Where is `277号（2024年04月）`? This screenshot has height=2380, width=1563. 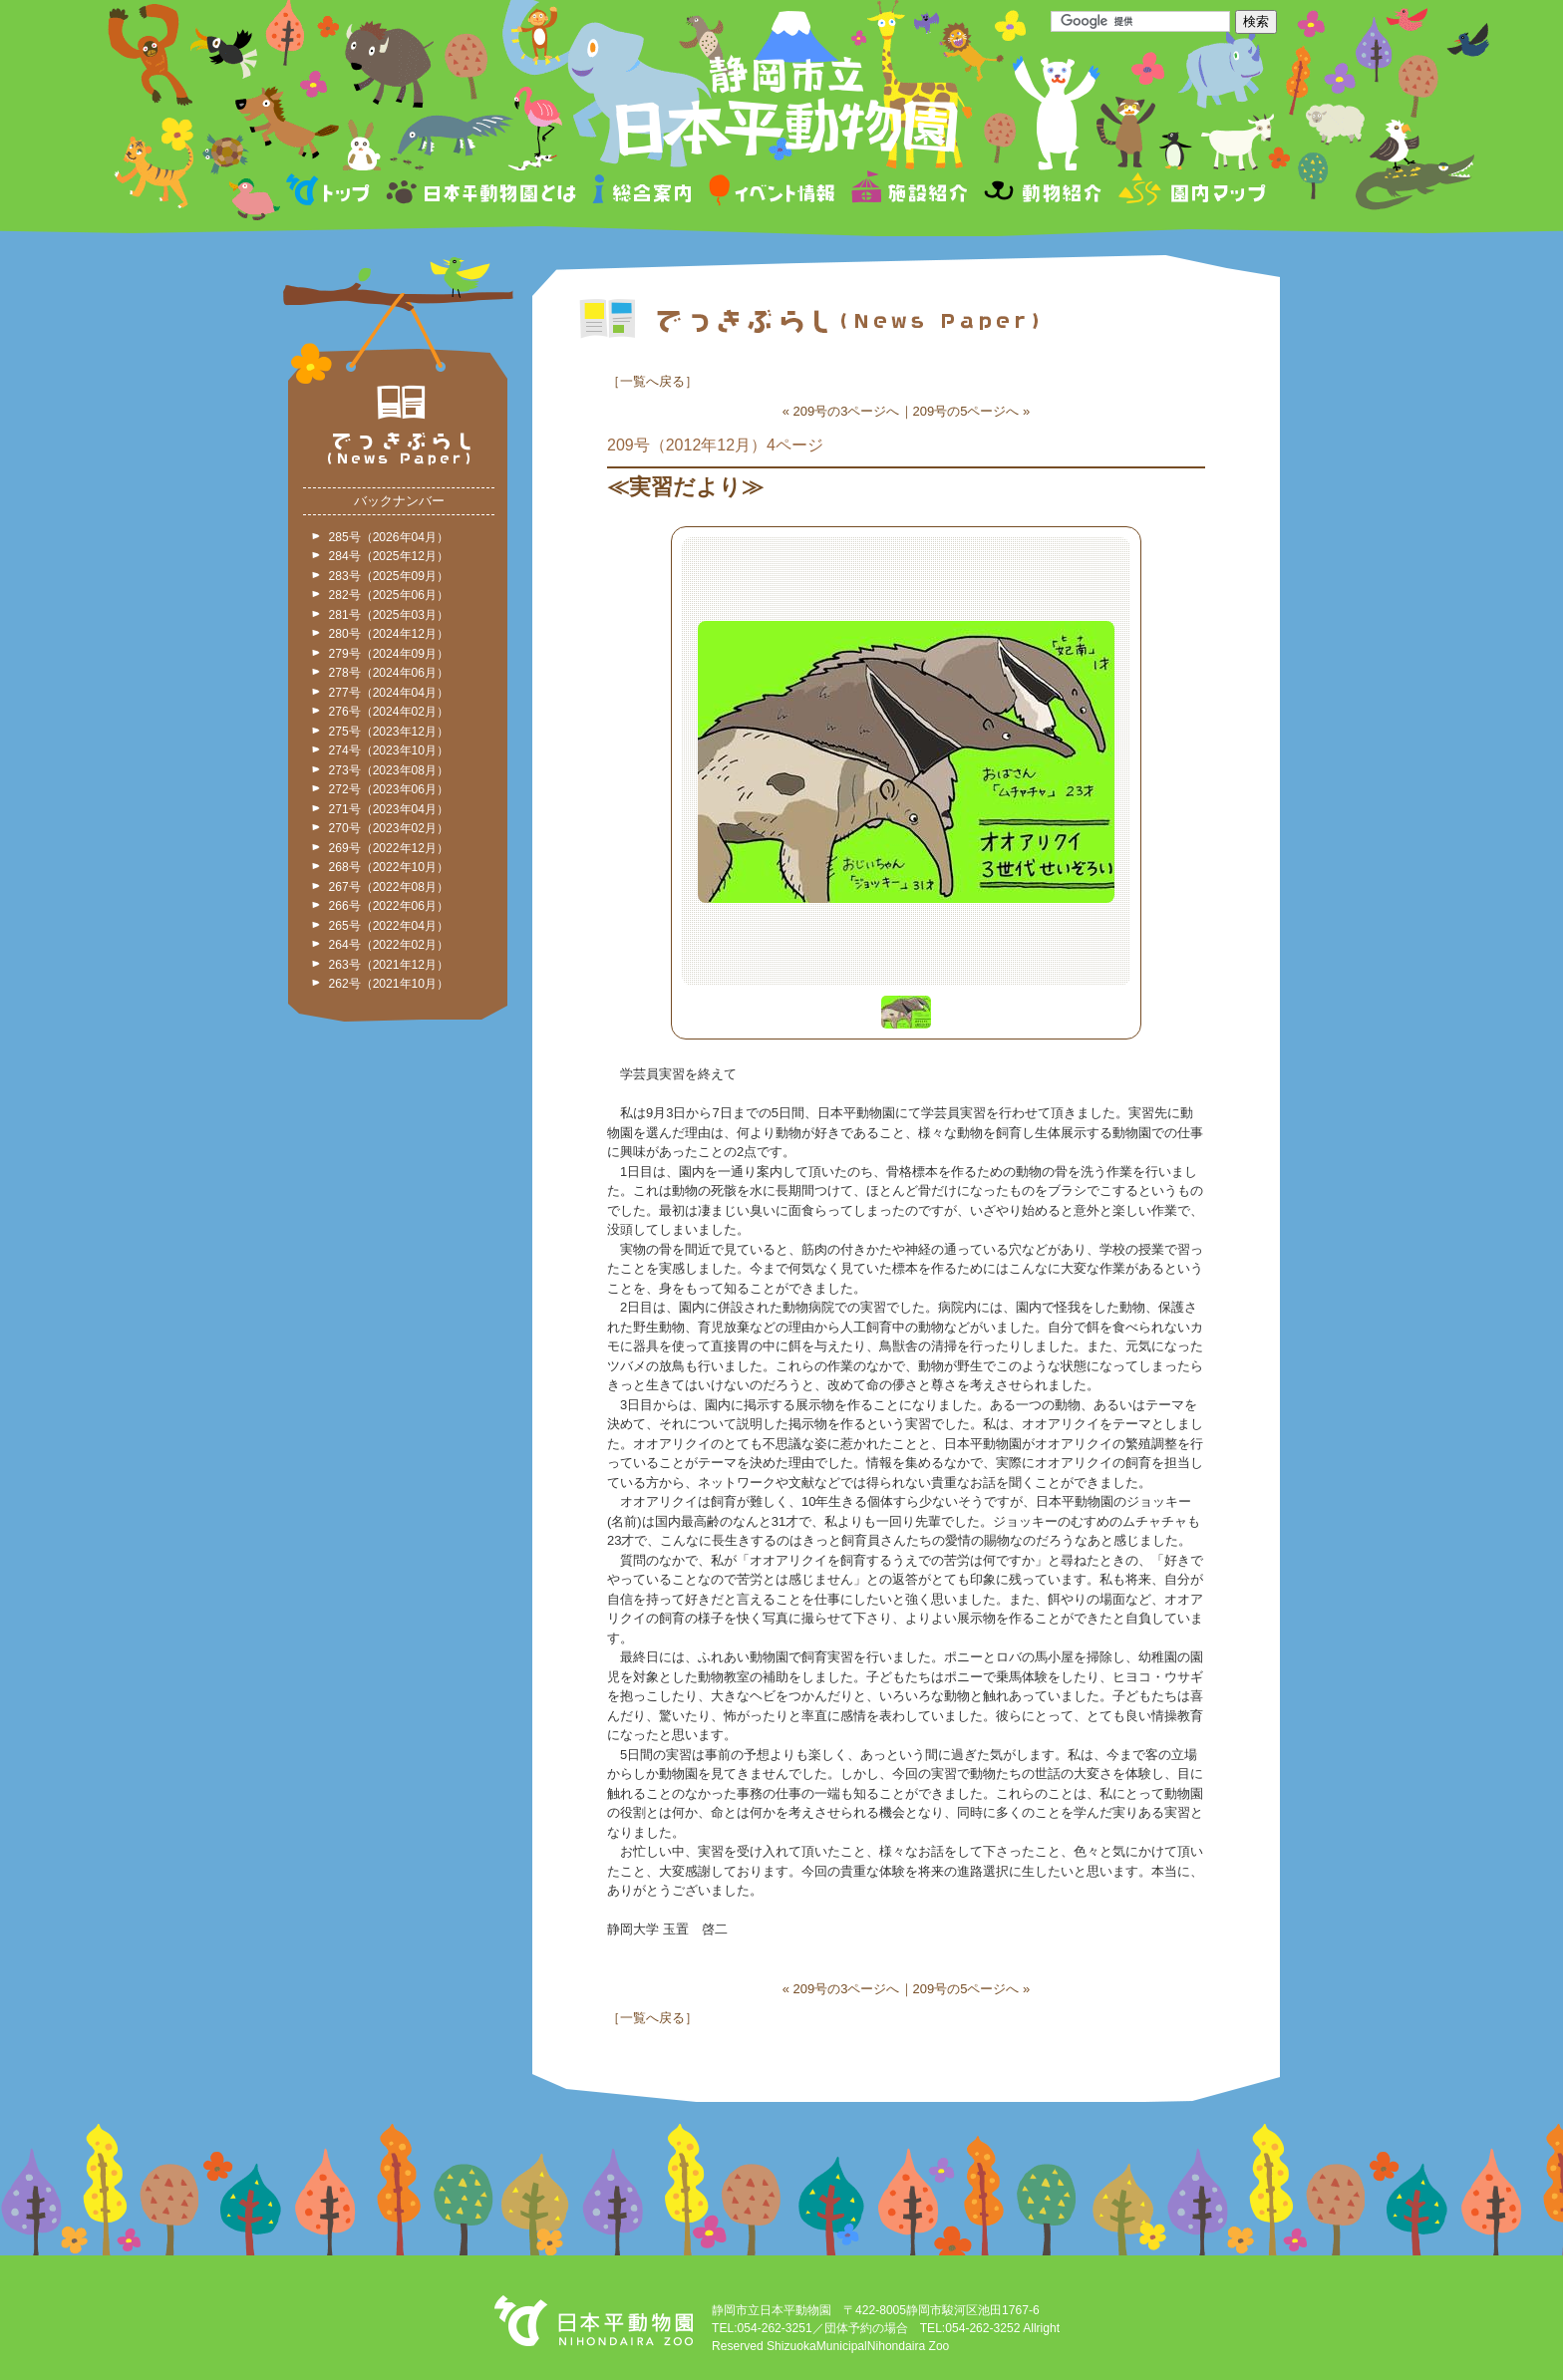 277号（2024年04月） is located at coordinates (389, 693).